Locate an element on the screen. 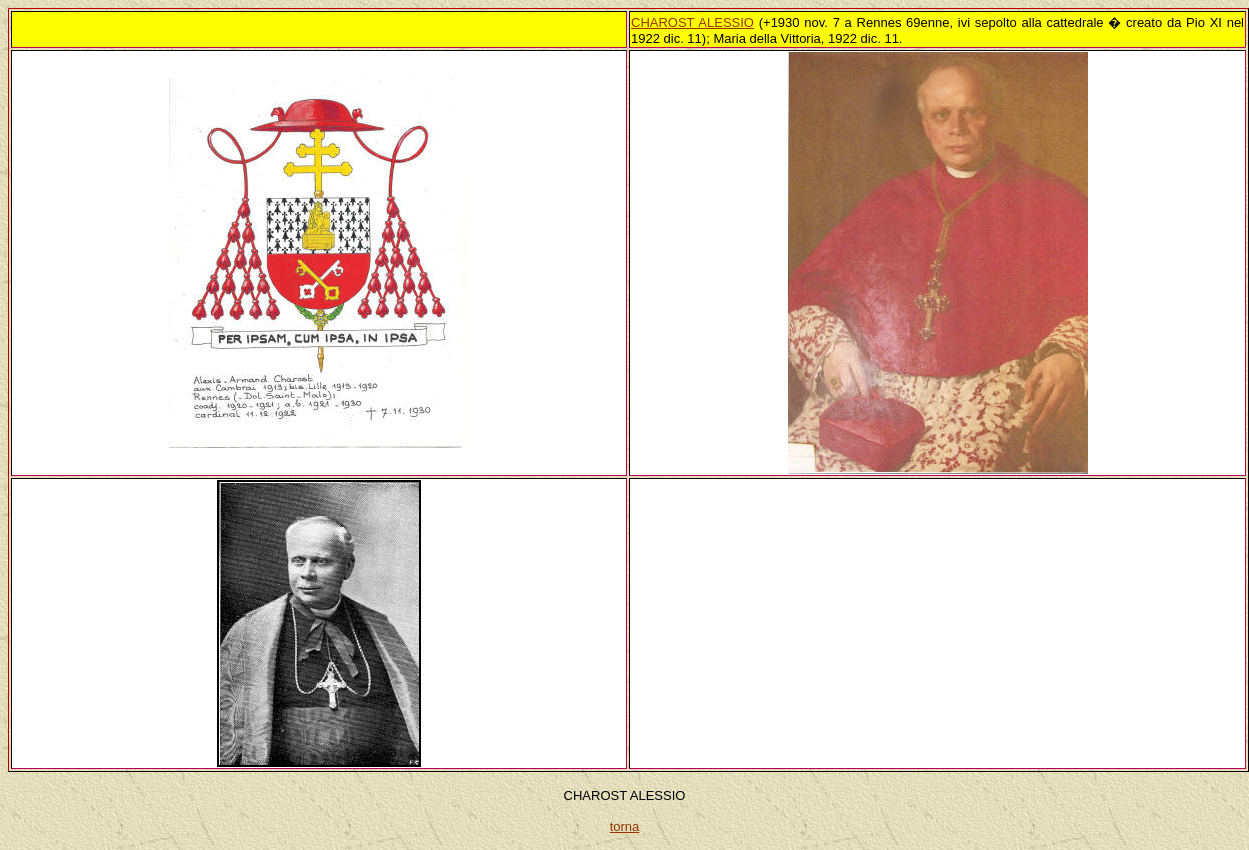  torna is located at coordinates (625, 826).